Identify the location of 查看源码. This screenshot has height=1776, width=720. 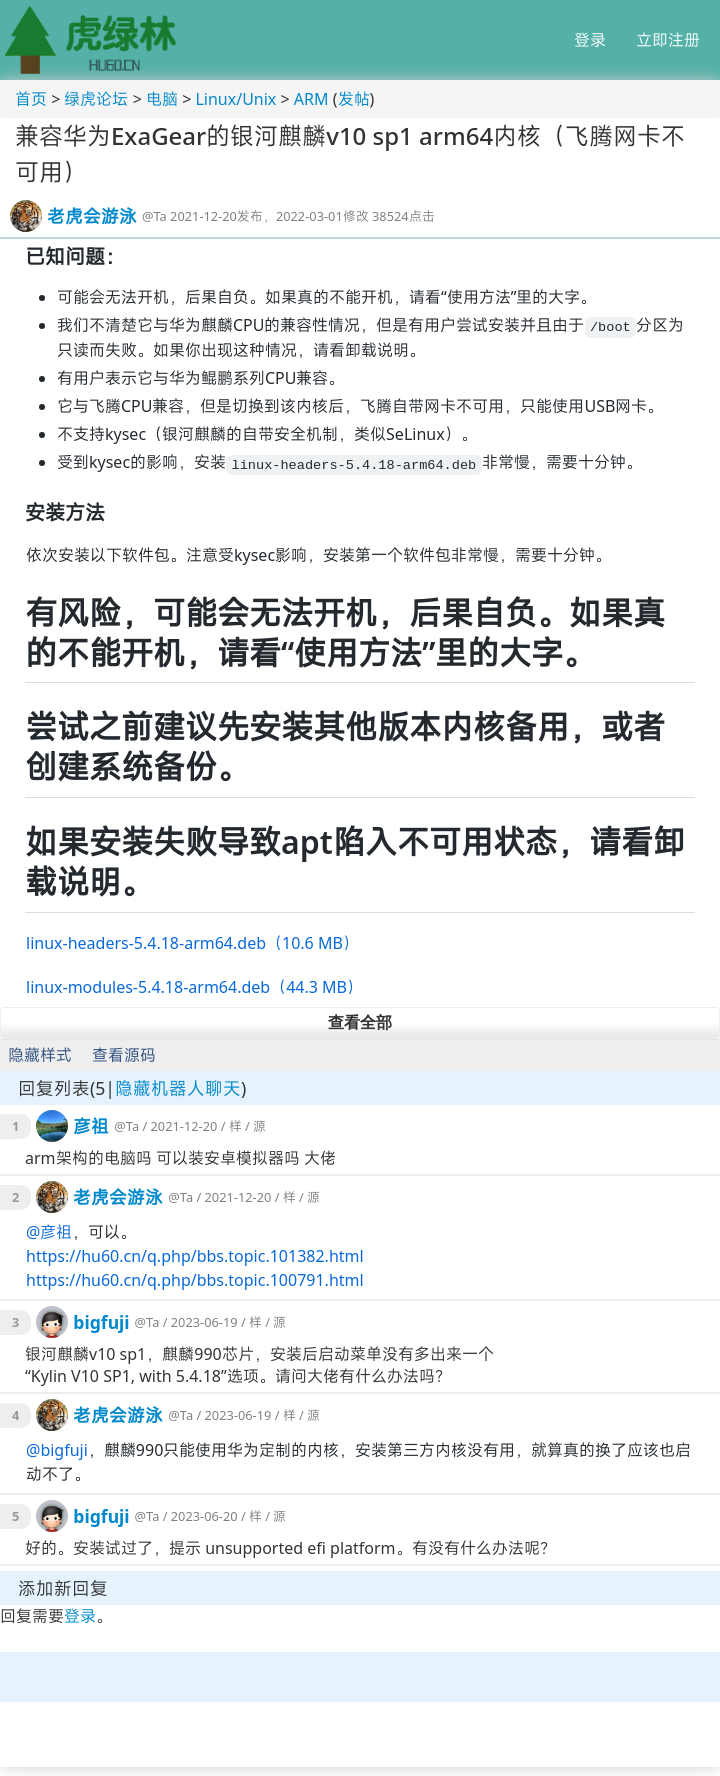
(124, 1055).